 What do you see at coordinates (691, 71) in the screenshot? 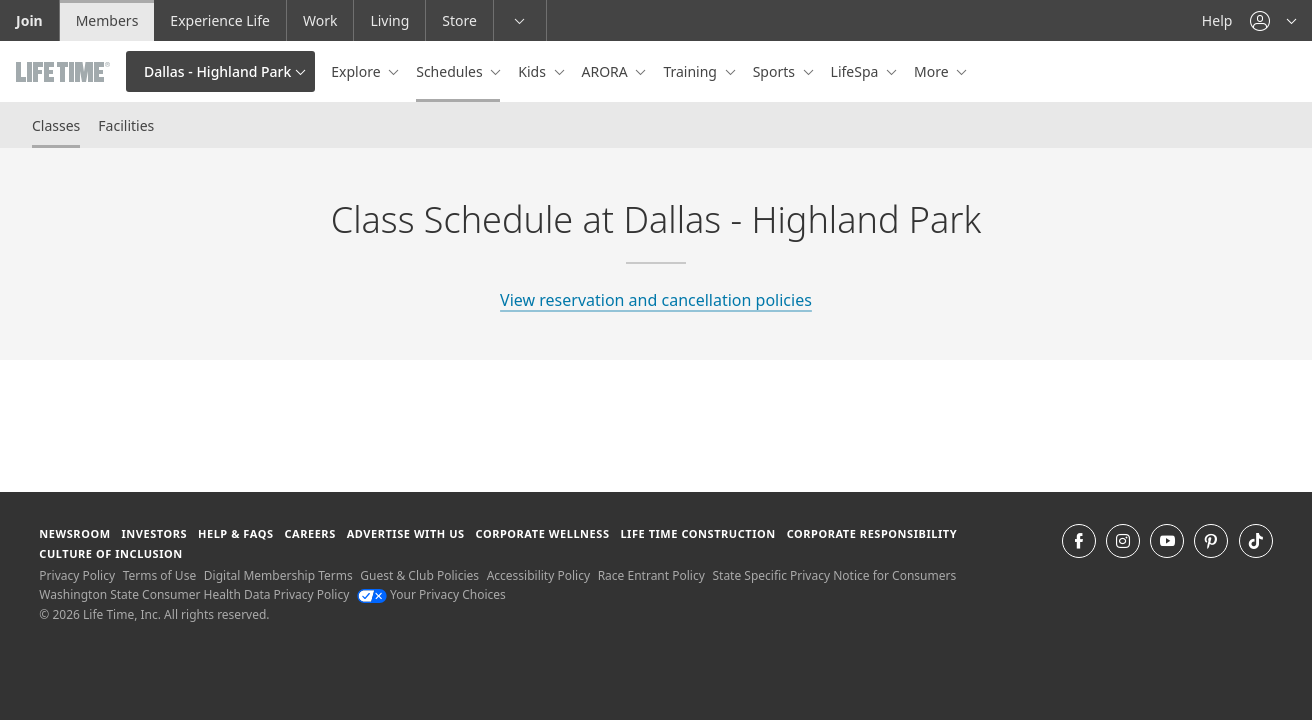
I see `Training [button]` at bounding box center [691, 71].